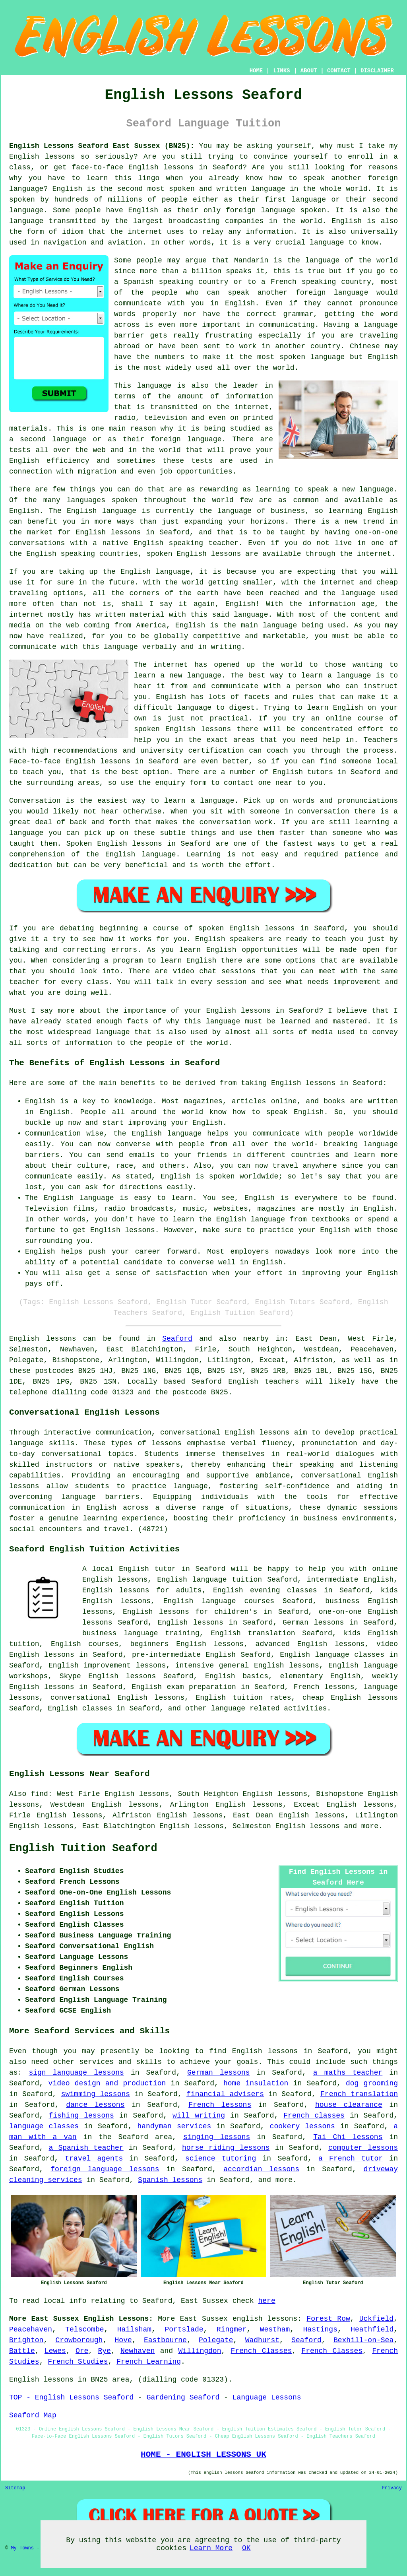  I want to click on Seaford Map, so click(32, 2415).